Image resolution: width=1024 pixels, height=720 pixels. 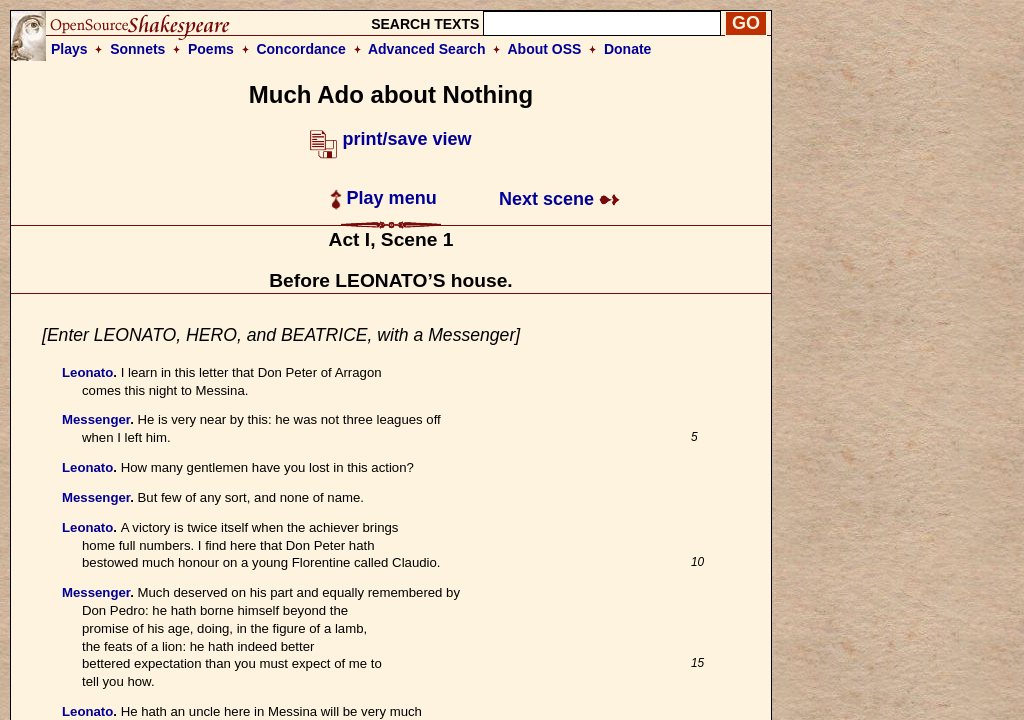 What do you see at coordinates (427, 49) in the screenshot?
I see `Advanced Search` at bounding box center [427, 49].